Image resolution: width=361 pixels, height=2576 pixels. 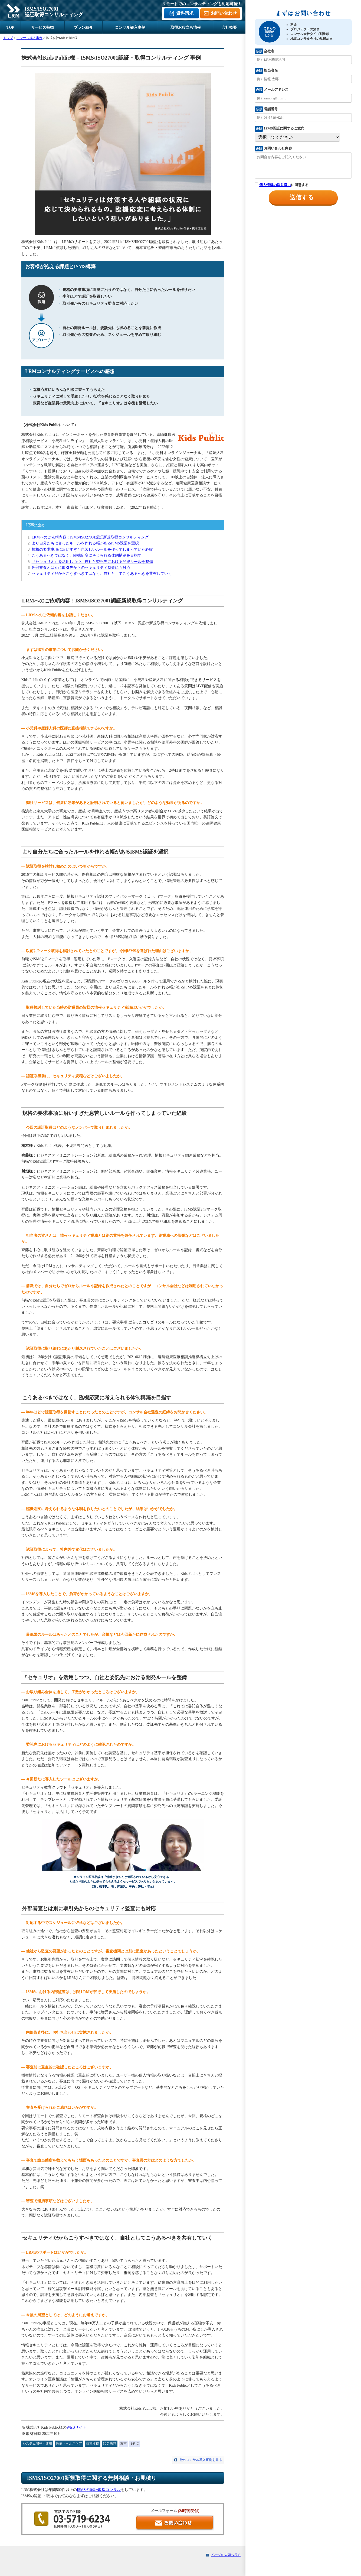 I want to click on お問い合わせ, so click(x=224, y=13).